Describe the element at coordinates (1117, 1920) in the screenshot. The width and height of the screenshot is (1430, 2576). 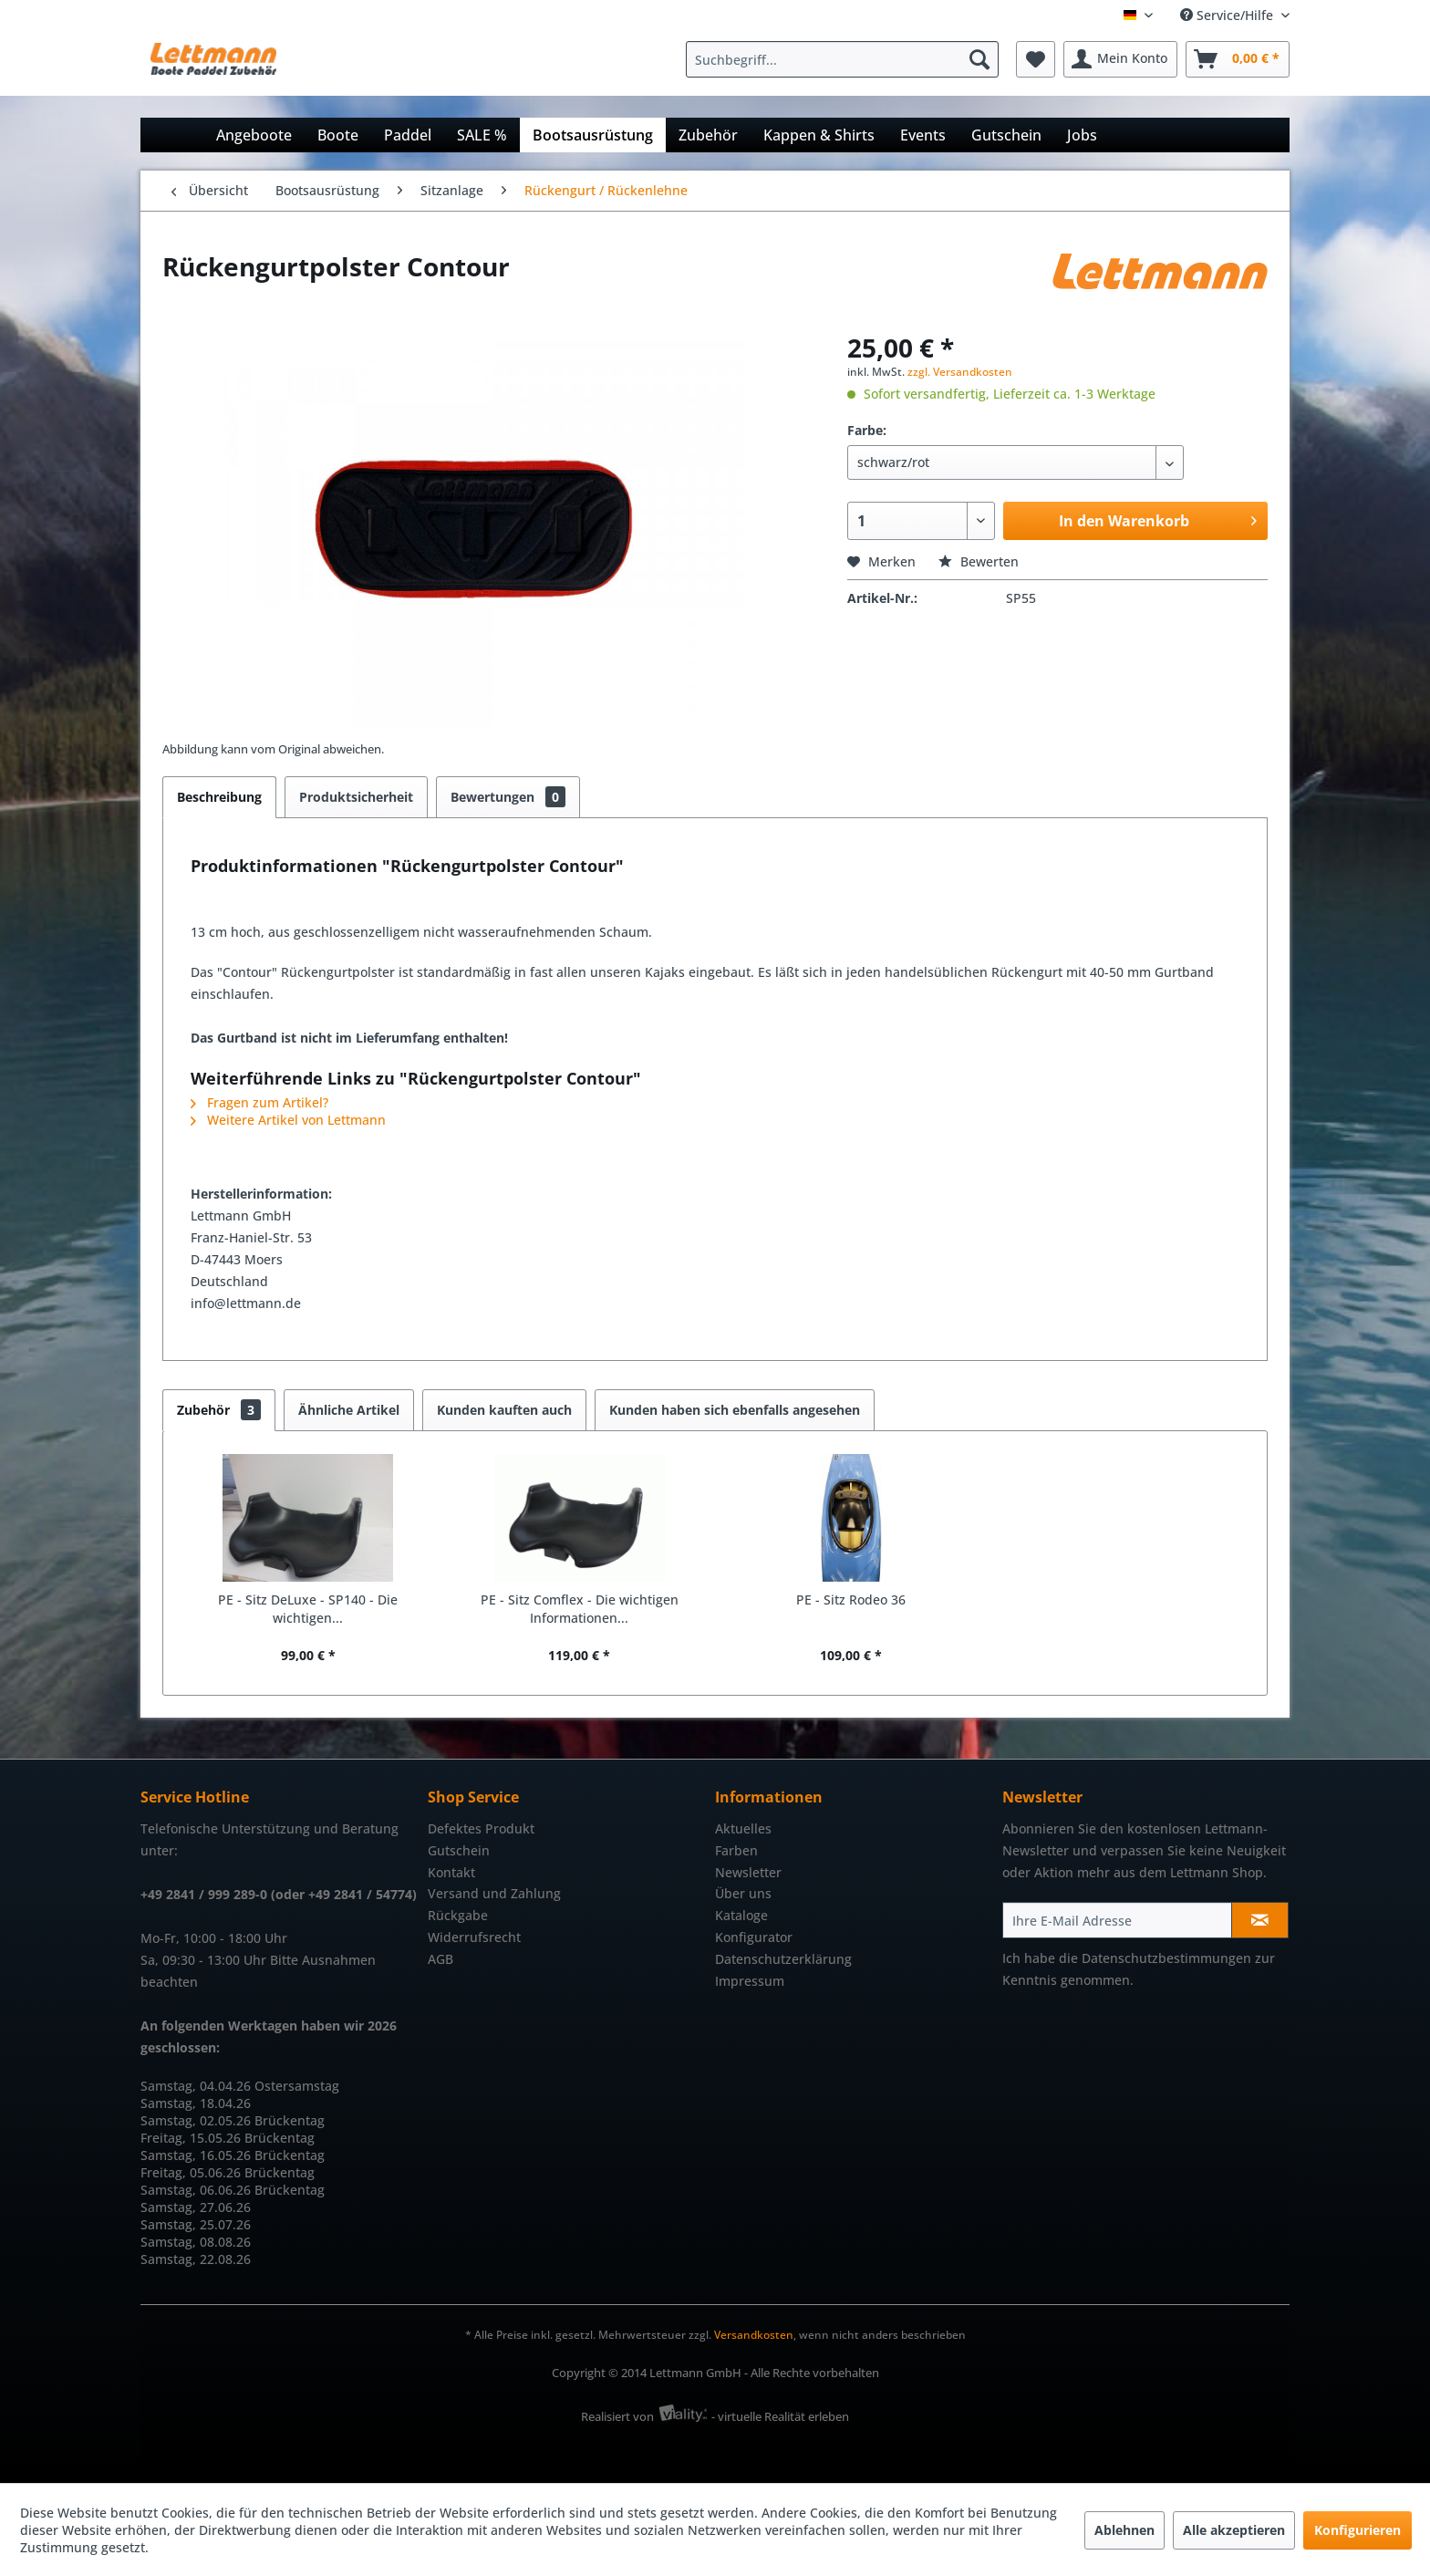
I see `[Ihre E-Mail Adresse]` at that location.